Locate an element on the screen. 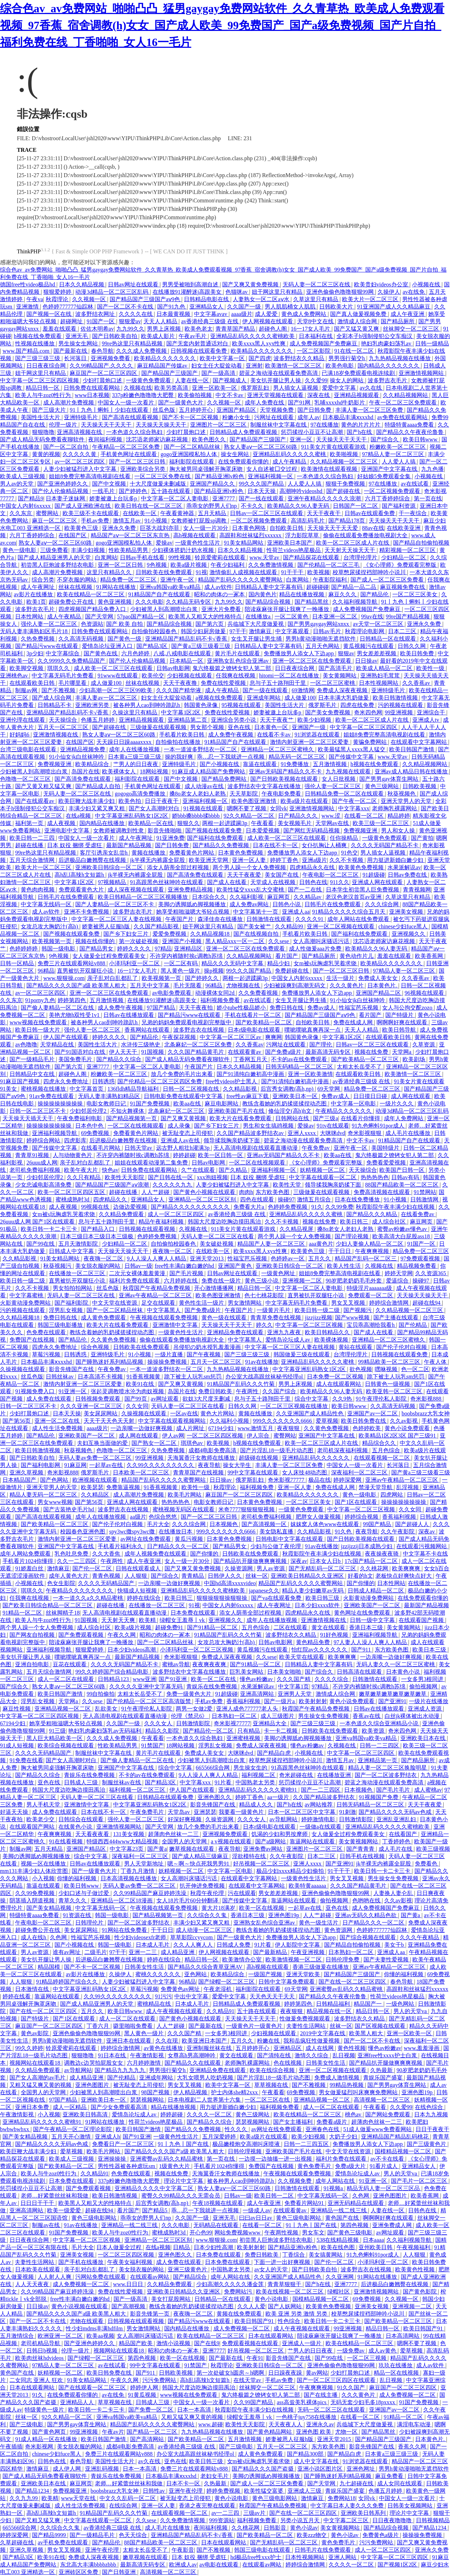 This screenshot has width=450, height=2576. 免费看大片a is located at coordinates (249, 1207).